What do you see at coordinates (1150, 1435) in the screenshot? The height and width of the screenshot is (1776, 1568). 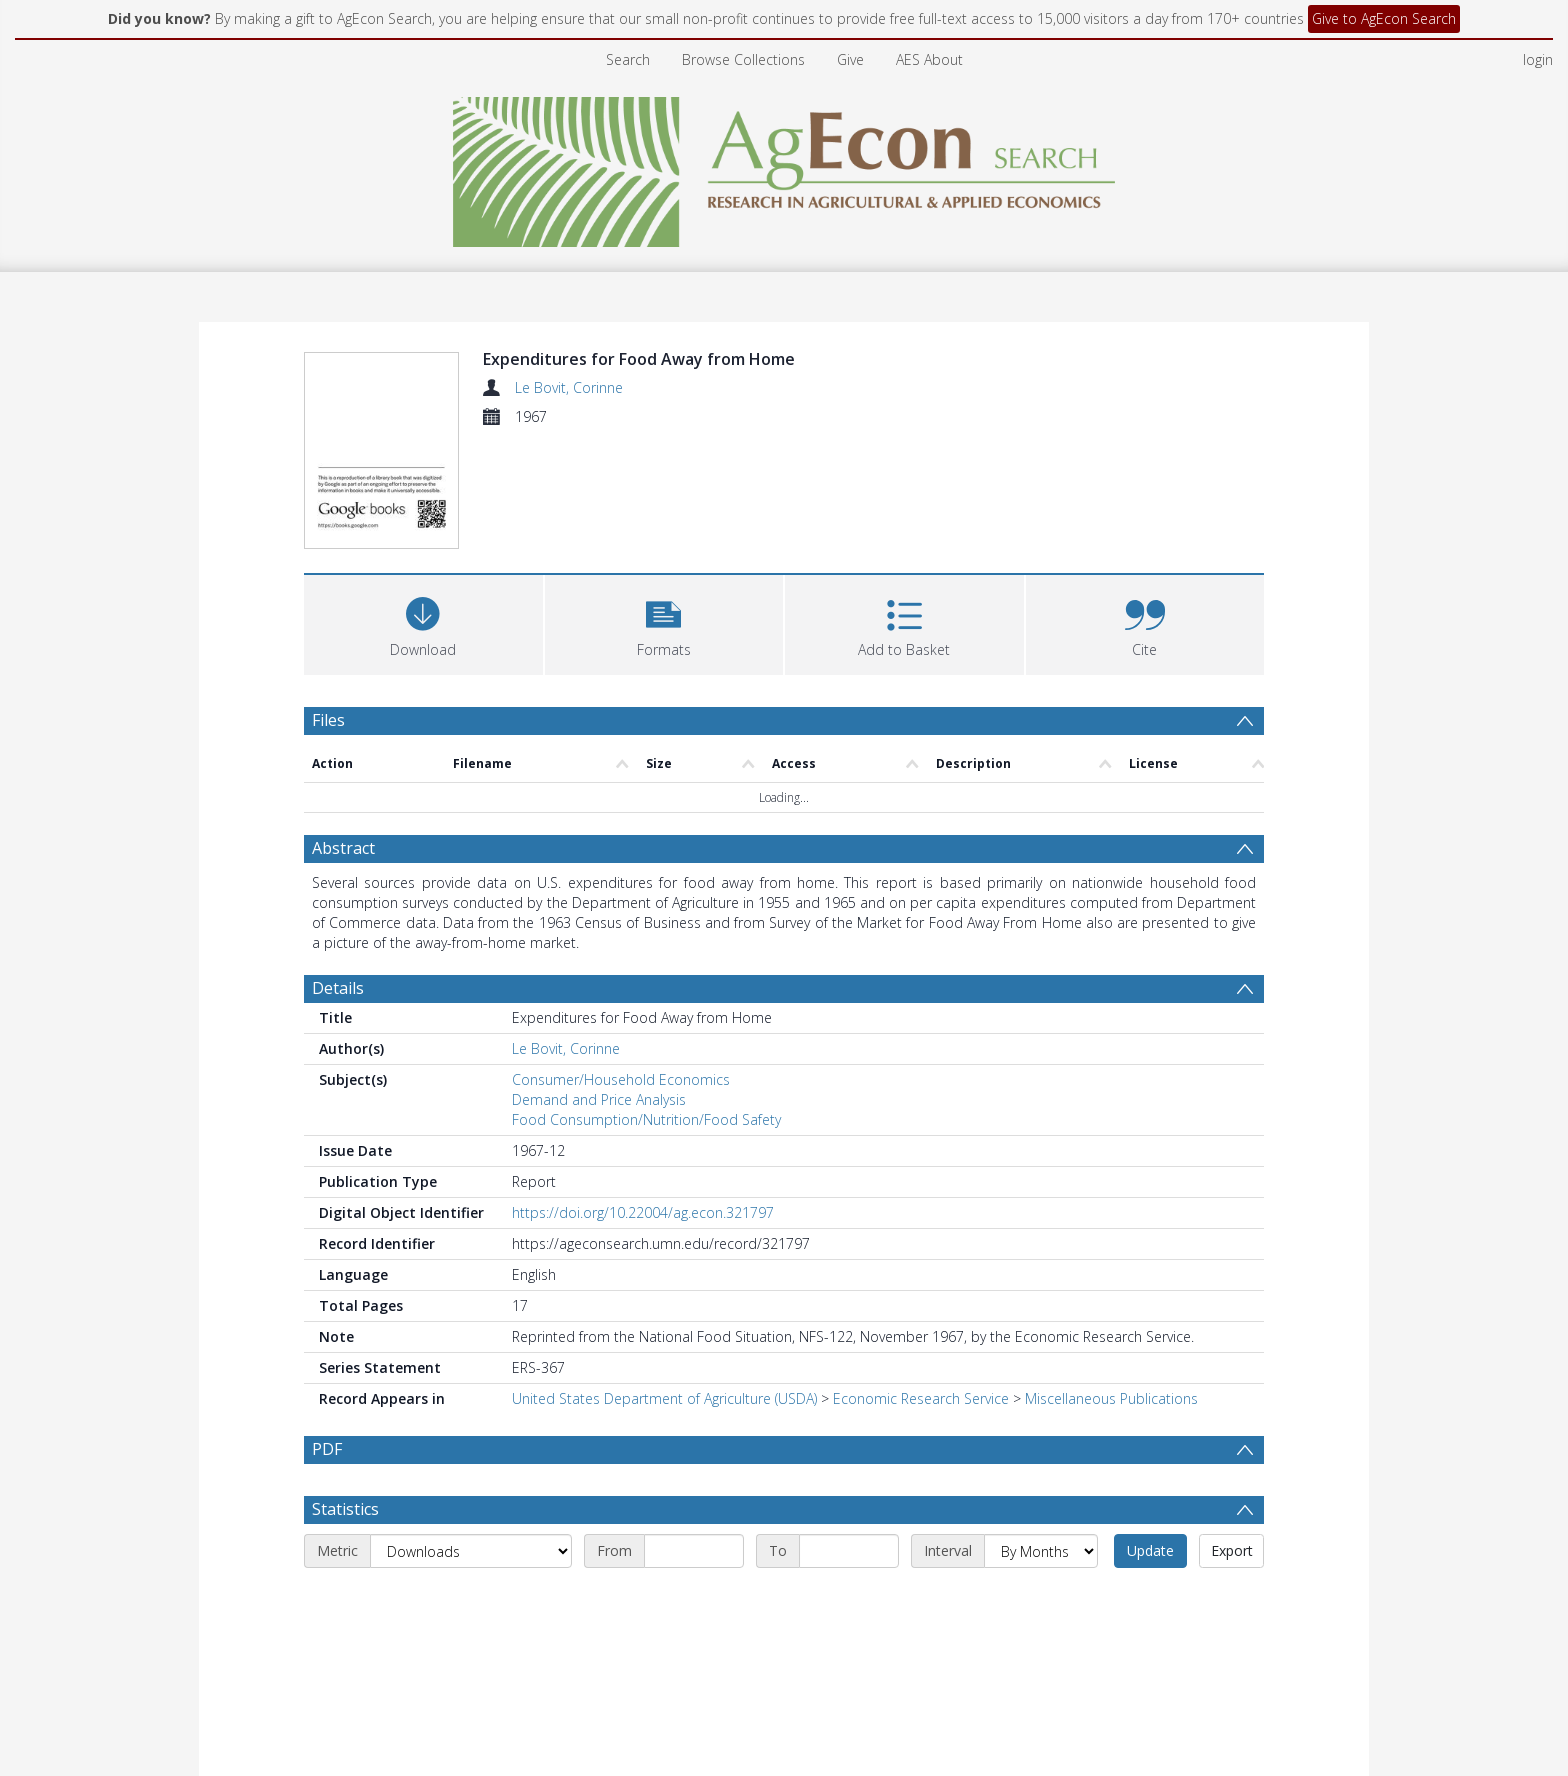 I see `Update` at bounding box center [1150, 1435].